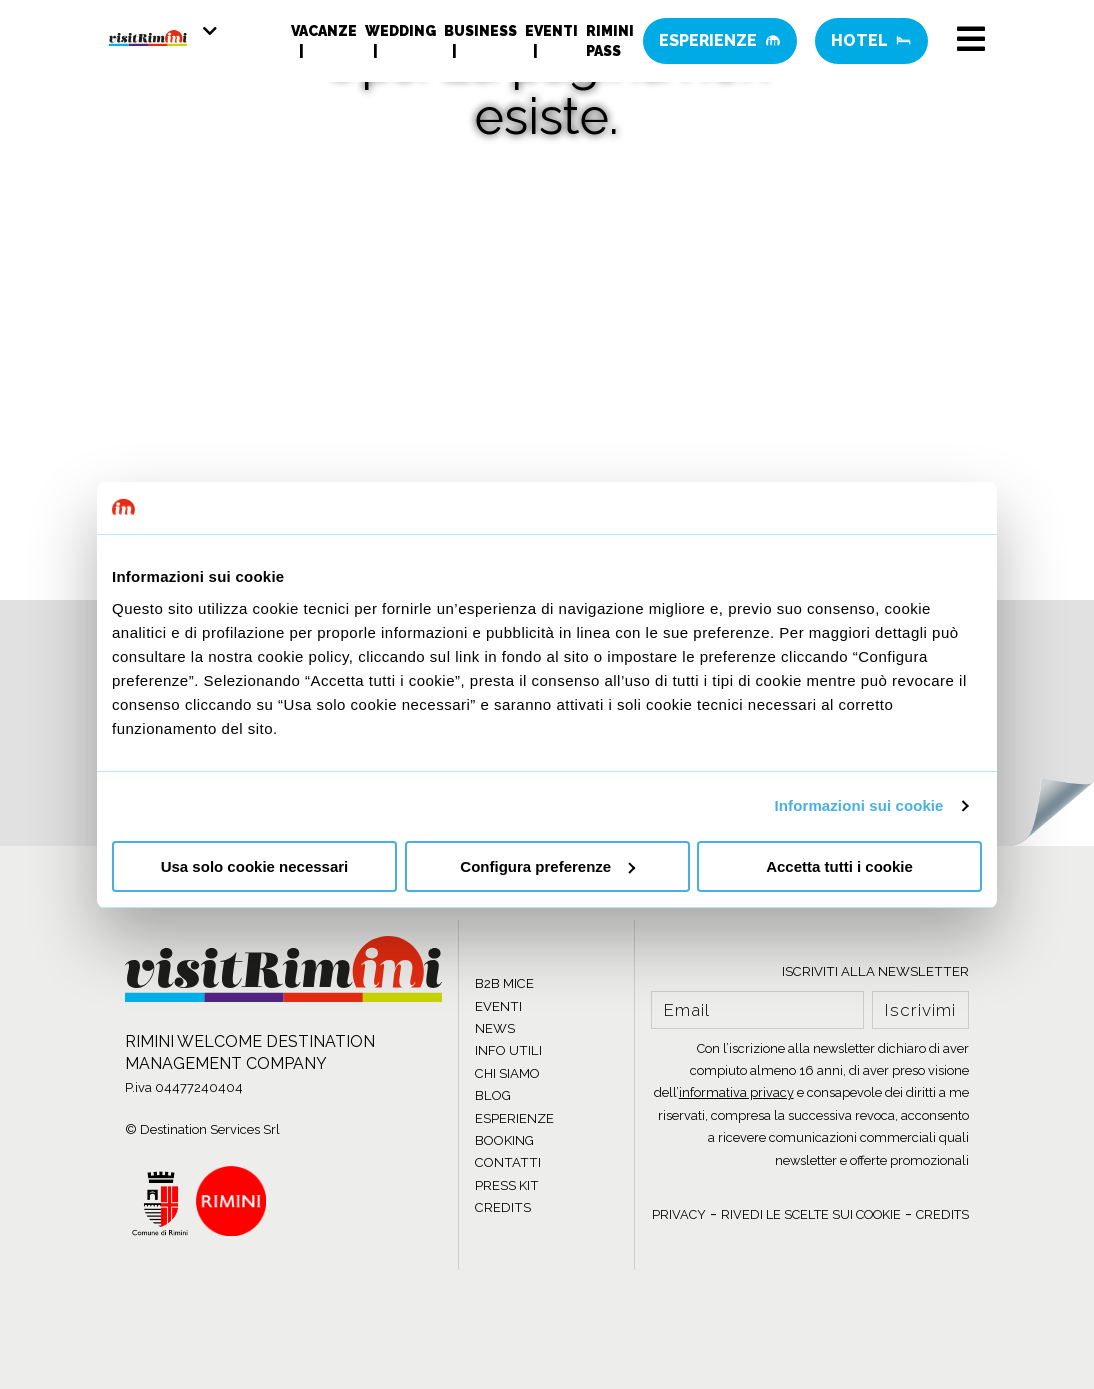 This screenshot has width=1094, height=1389. What do you see at coordinates (480, 35) in the screenshot?
I see `Business` at bounding box center [480, 35].